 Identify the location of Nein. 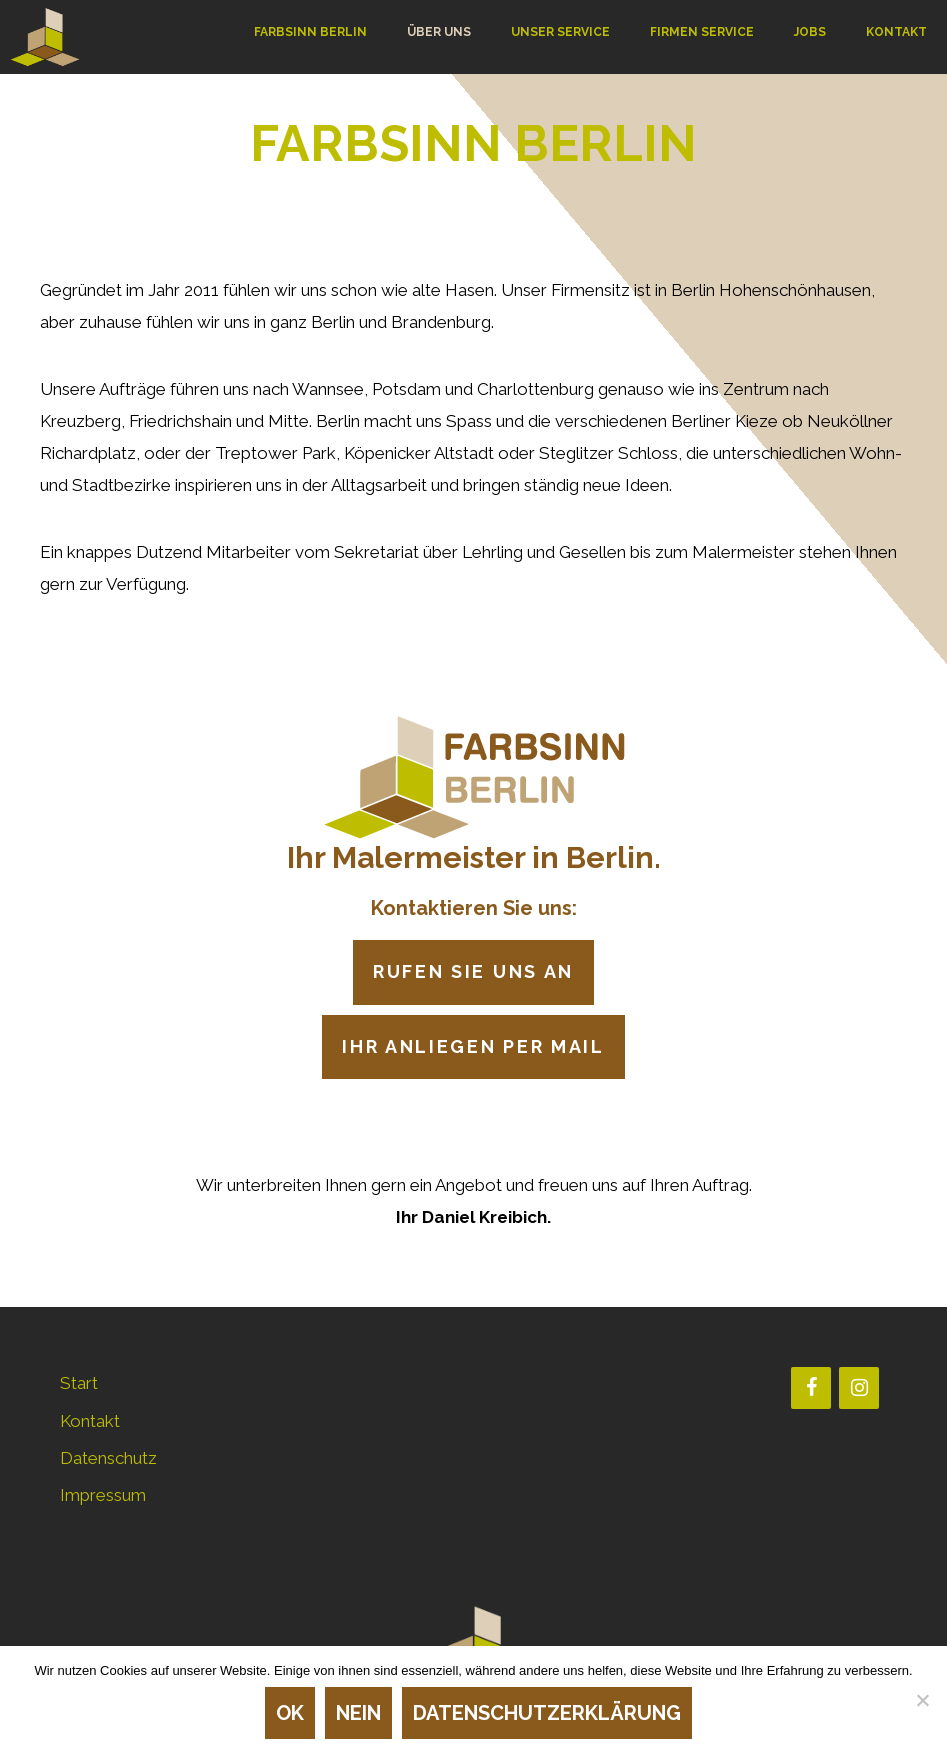
(358, 1713).